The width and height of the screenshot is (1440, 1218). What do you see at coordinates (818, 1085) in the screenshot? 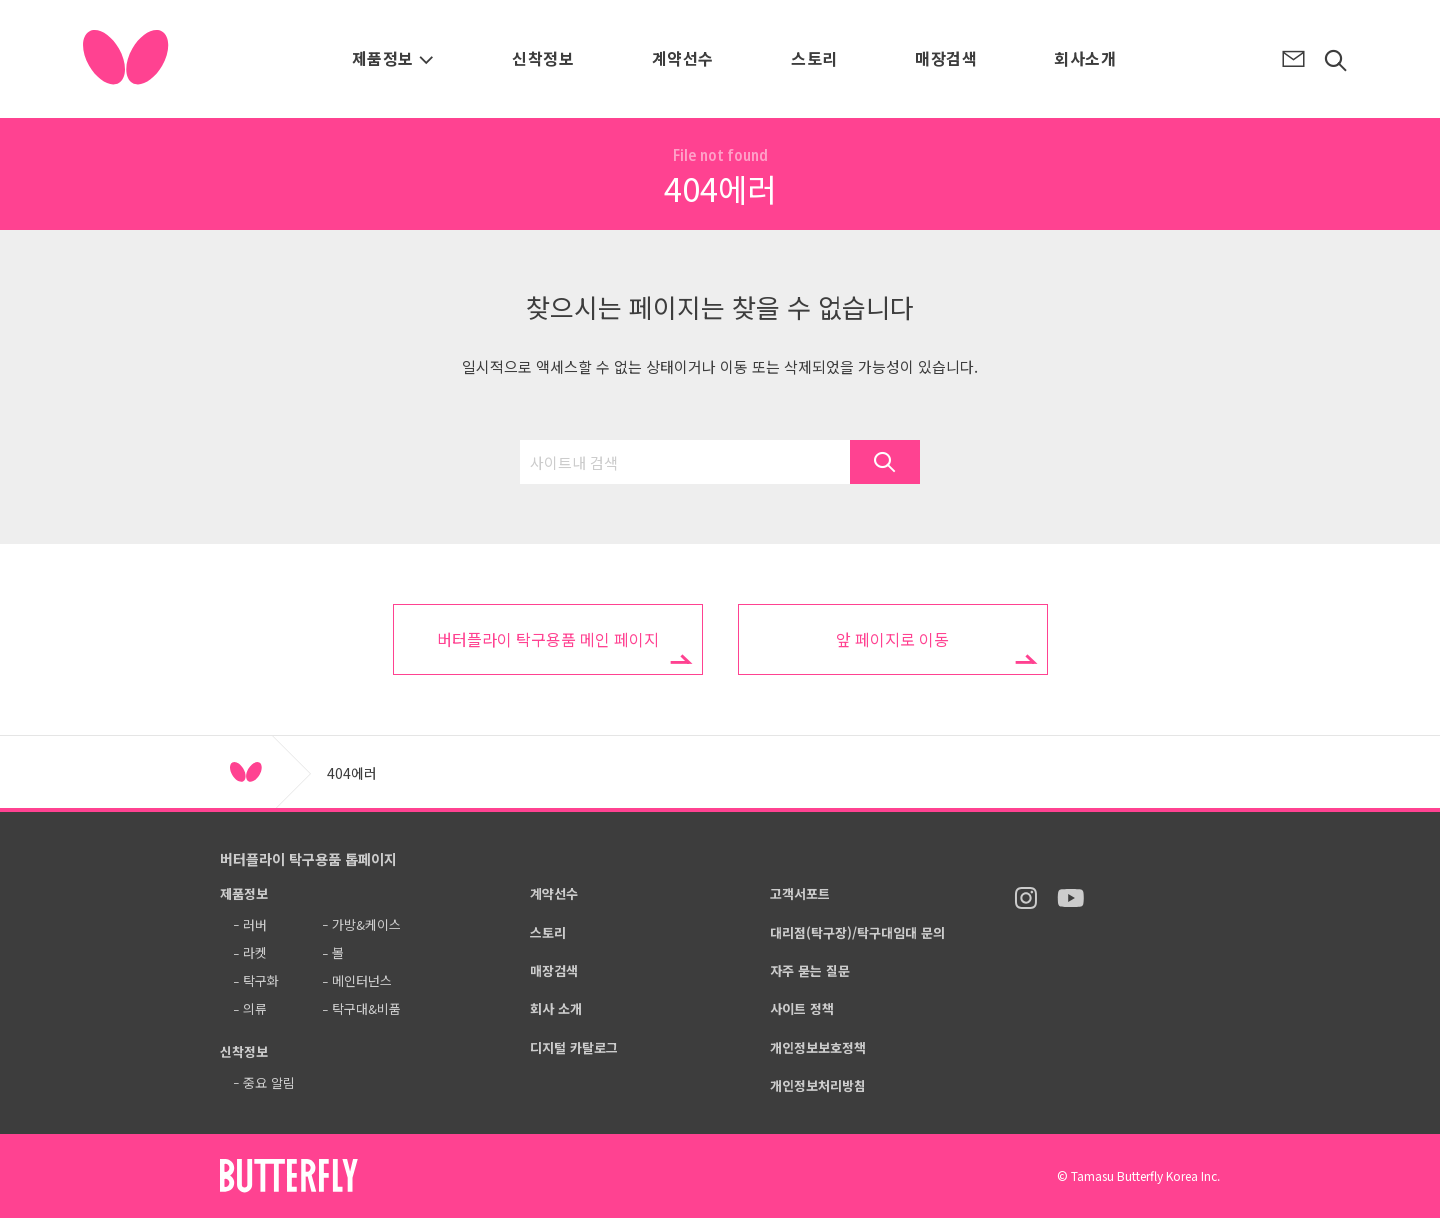
I see `개인정보처리방침` at bounding box center [818, 1085].